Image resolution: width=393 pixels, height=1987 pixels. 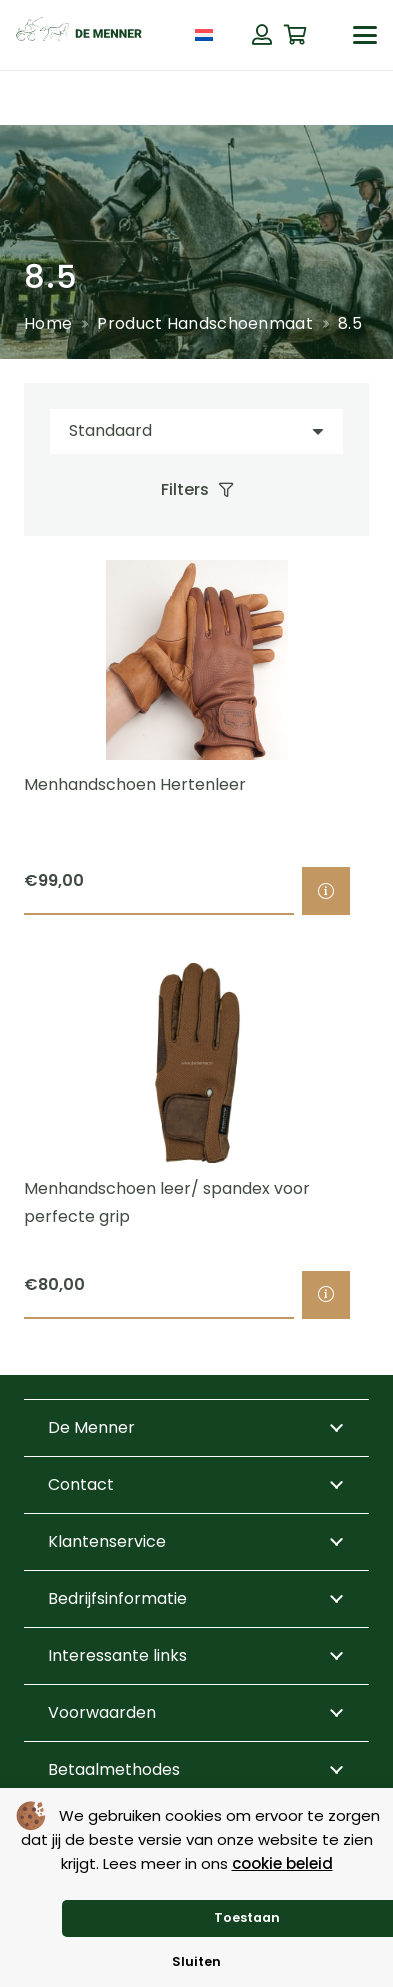 What do you see at coordinates (196, 490) in the screenshot?
I see `[Filters]` at bounding box center [196, 490].